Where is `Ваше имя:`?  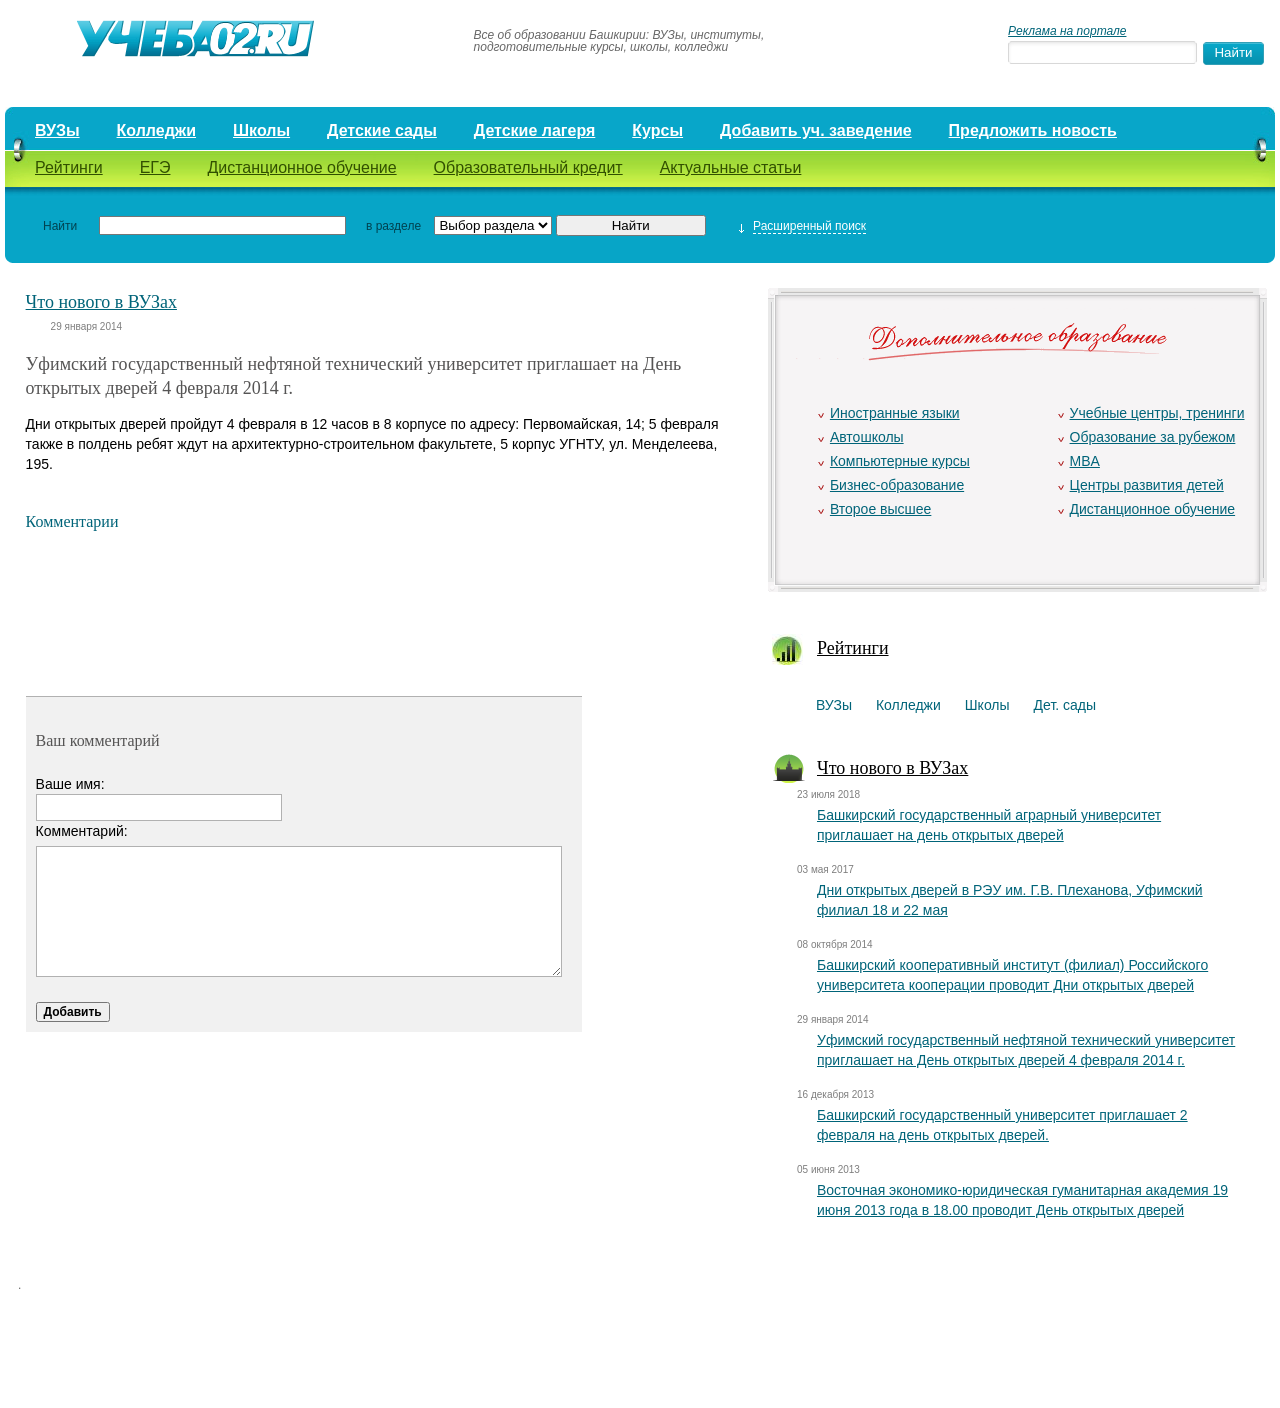
Ваше имя: is located at coordinates (70, 784).